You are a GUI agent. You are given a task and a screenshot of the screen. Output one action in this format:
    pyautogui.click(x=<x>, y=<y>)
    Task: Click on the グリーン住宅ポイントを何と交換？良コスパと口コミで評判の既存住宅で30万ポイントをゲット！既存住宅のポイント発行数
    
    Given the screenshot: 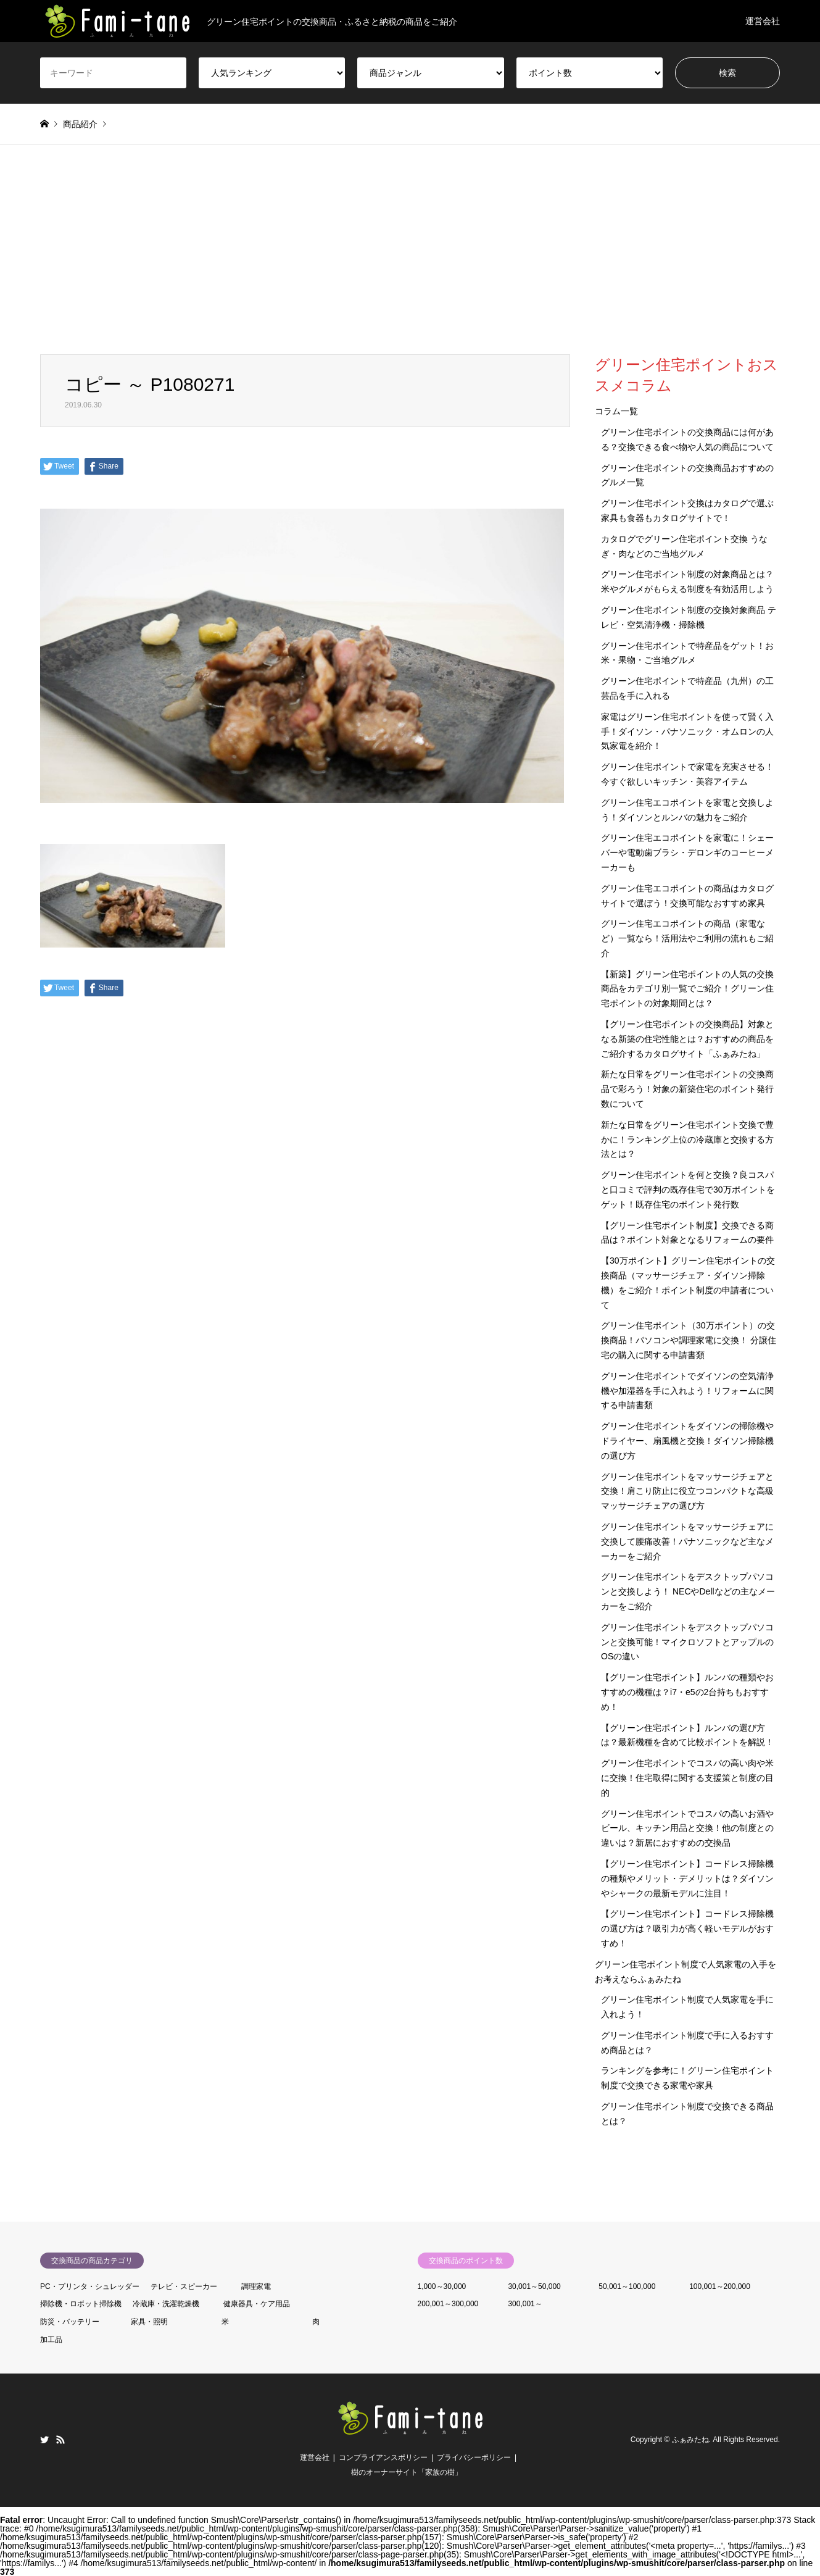 What is the action you would take?
    pyautogui.click(x=688, y=1189)
    